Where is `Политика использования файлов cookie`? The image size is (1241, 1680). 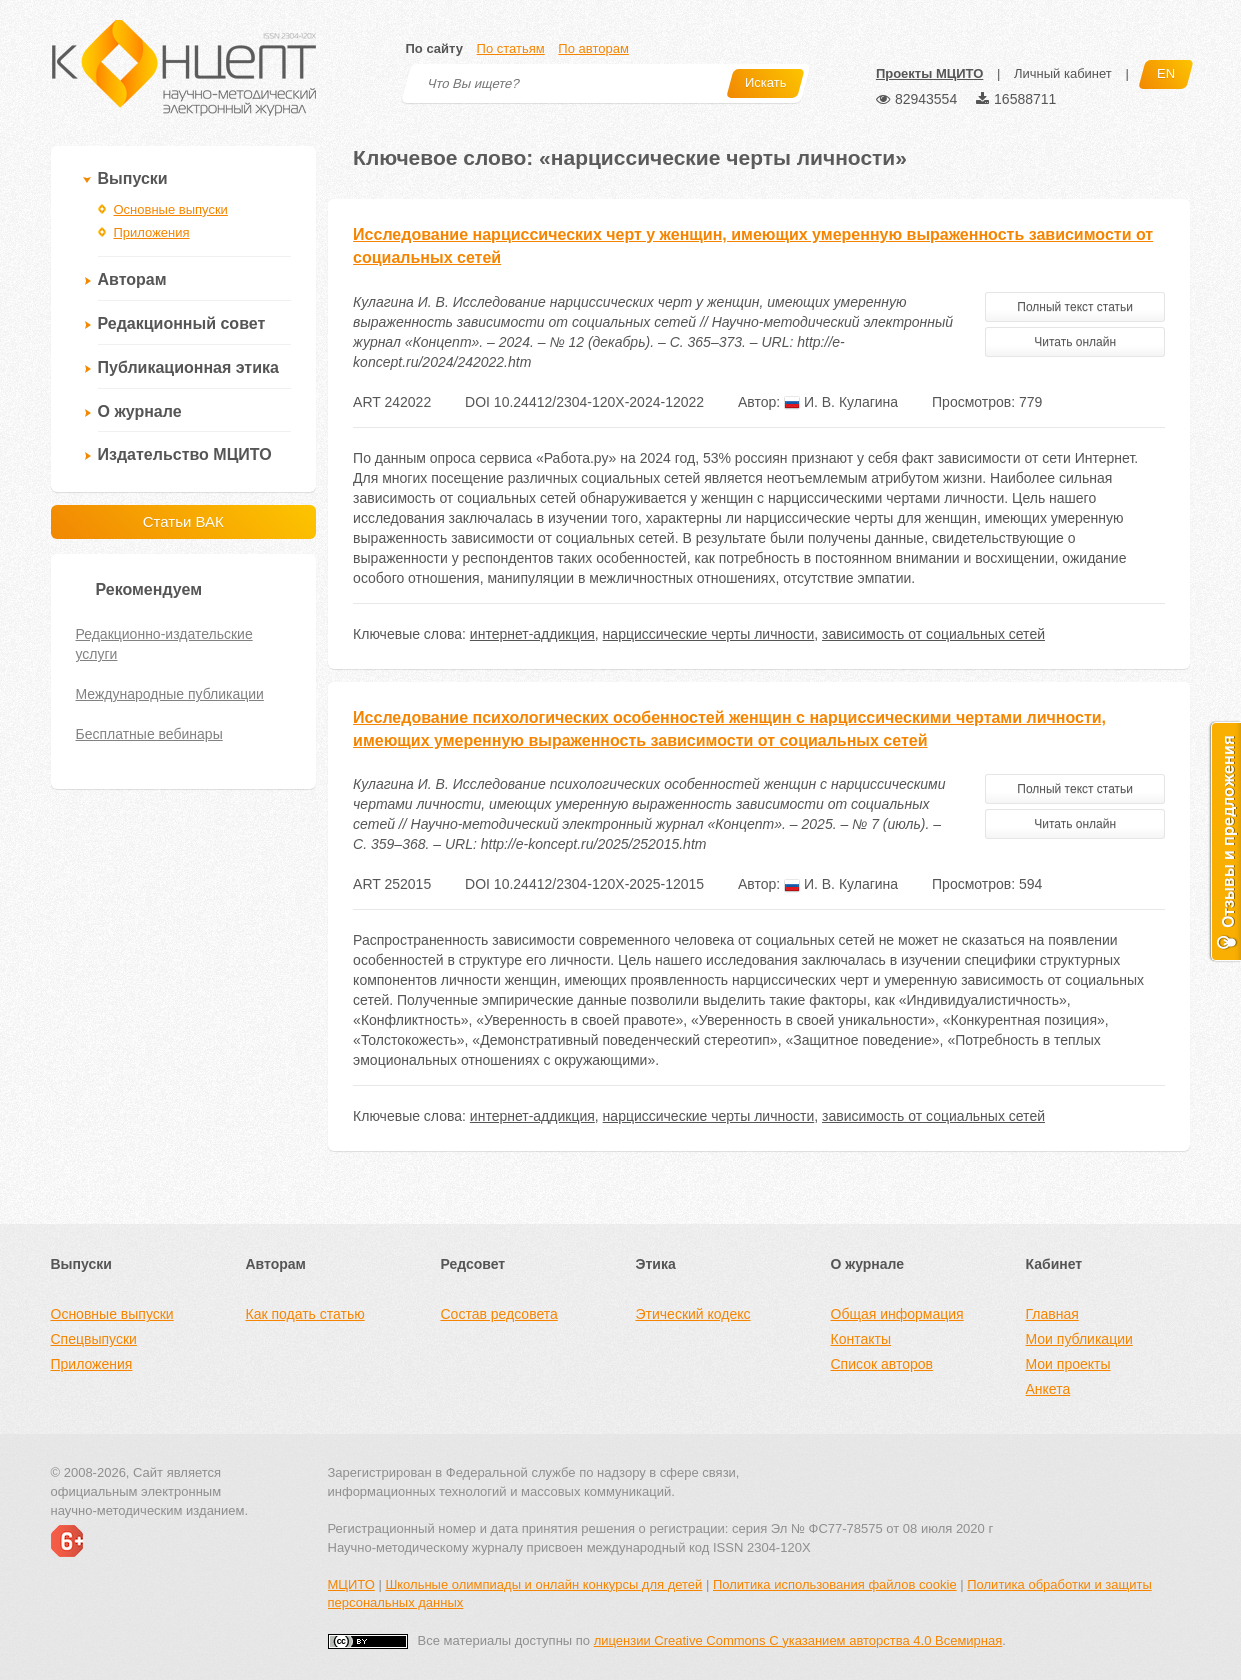
Политика использования файлов cookie is located at coordinates (835, 1584).